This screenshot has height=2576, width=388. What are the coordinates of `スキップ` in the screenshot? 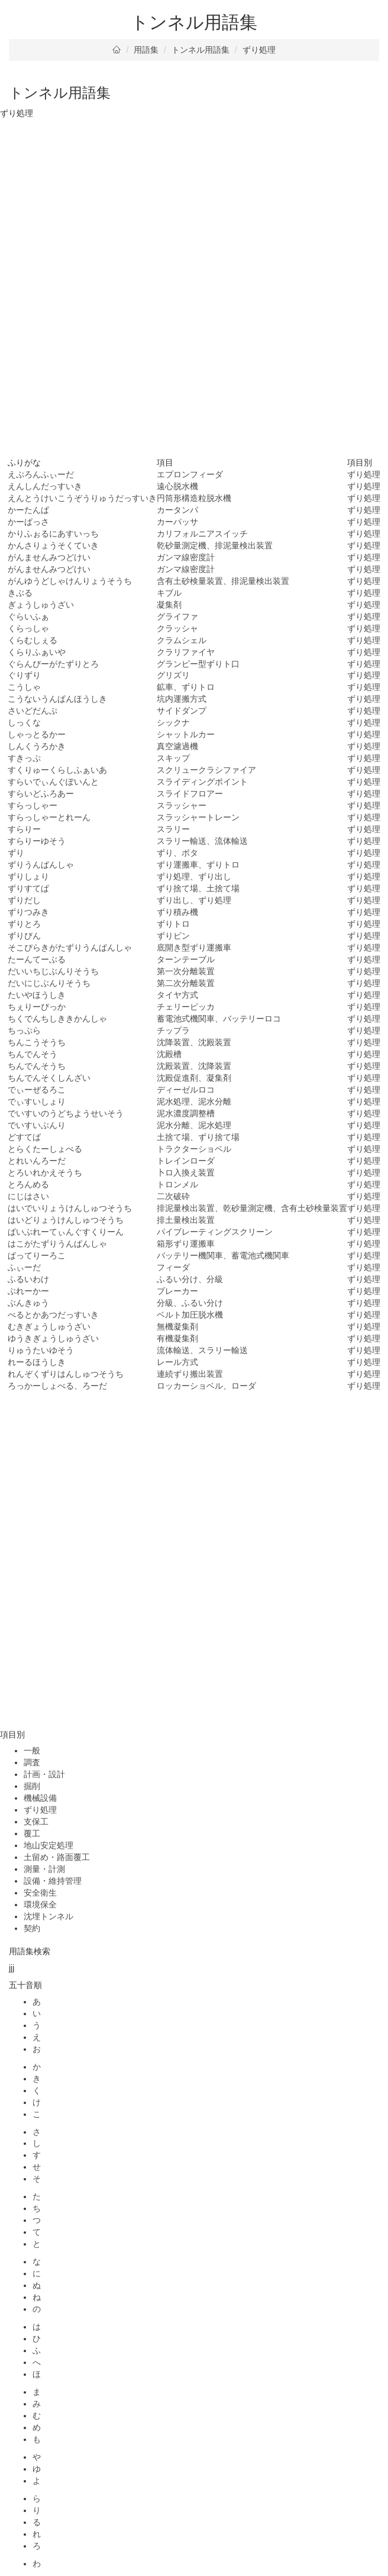 It's located at (173, 758).